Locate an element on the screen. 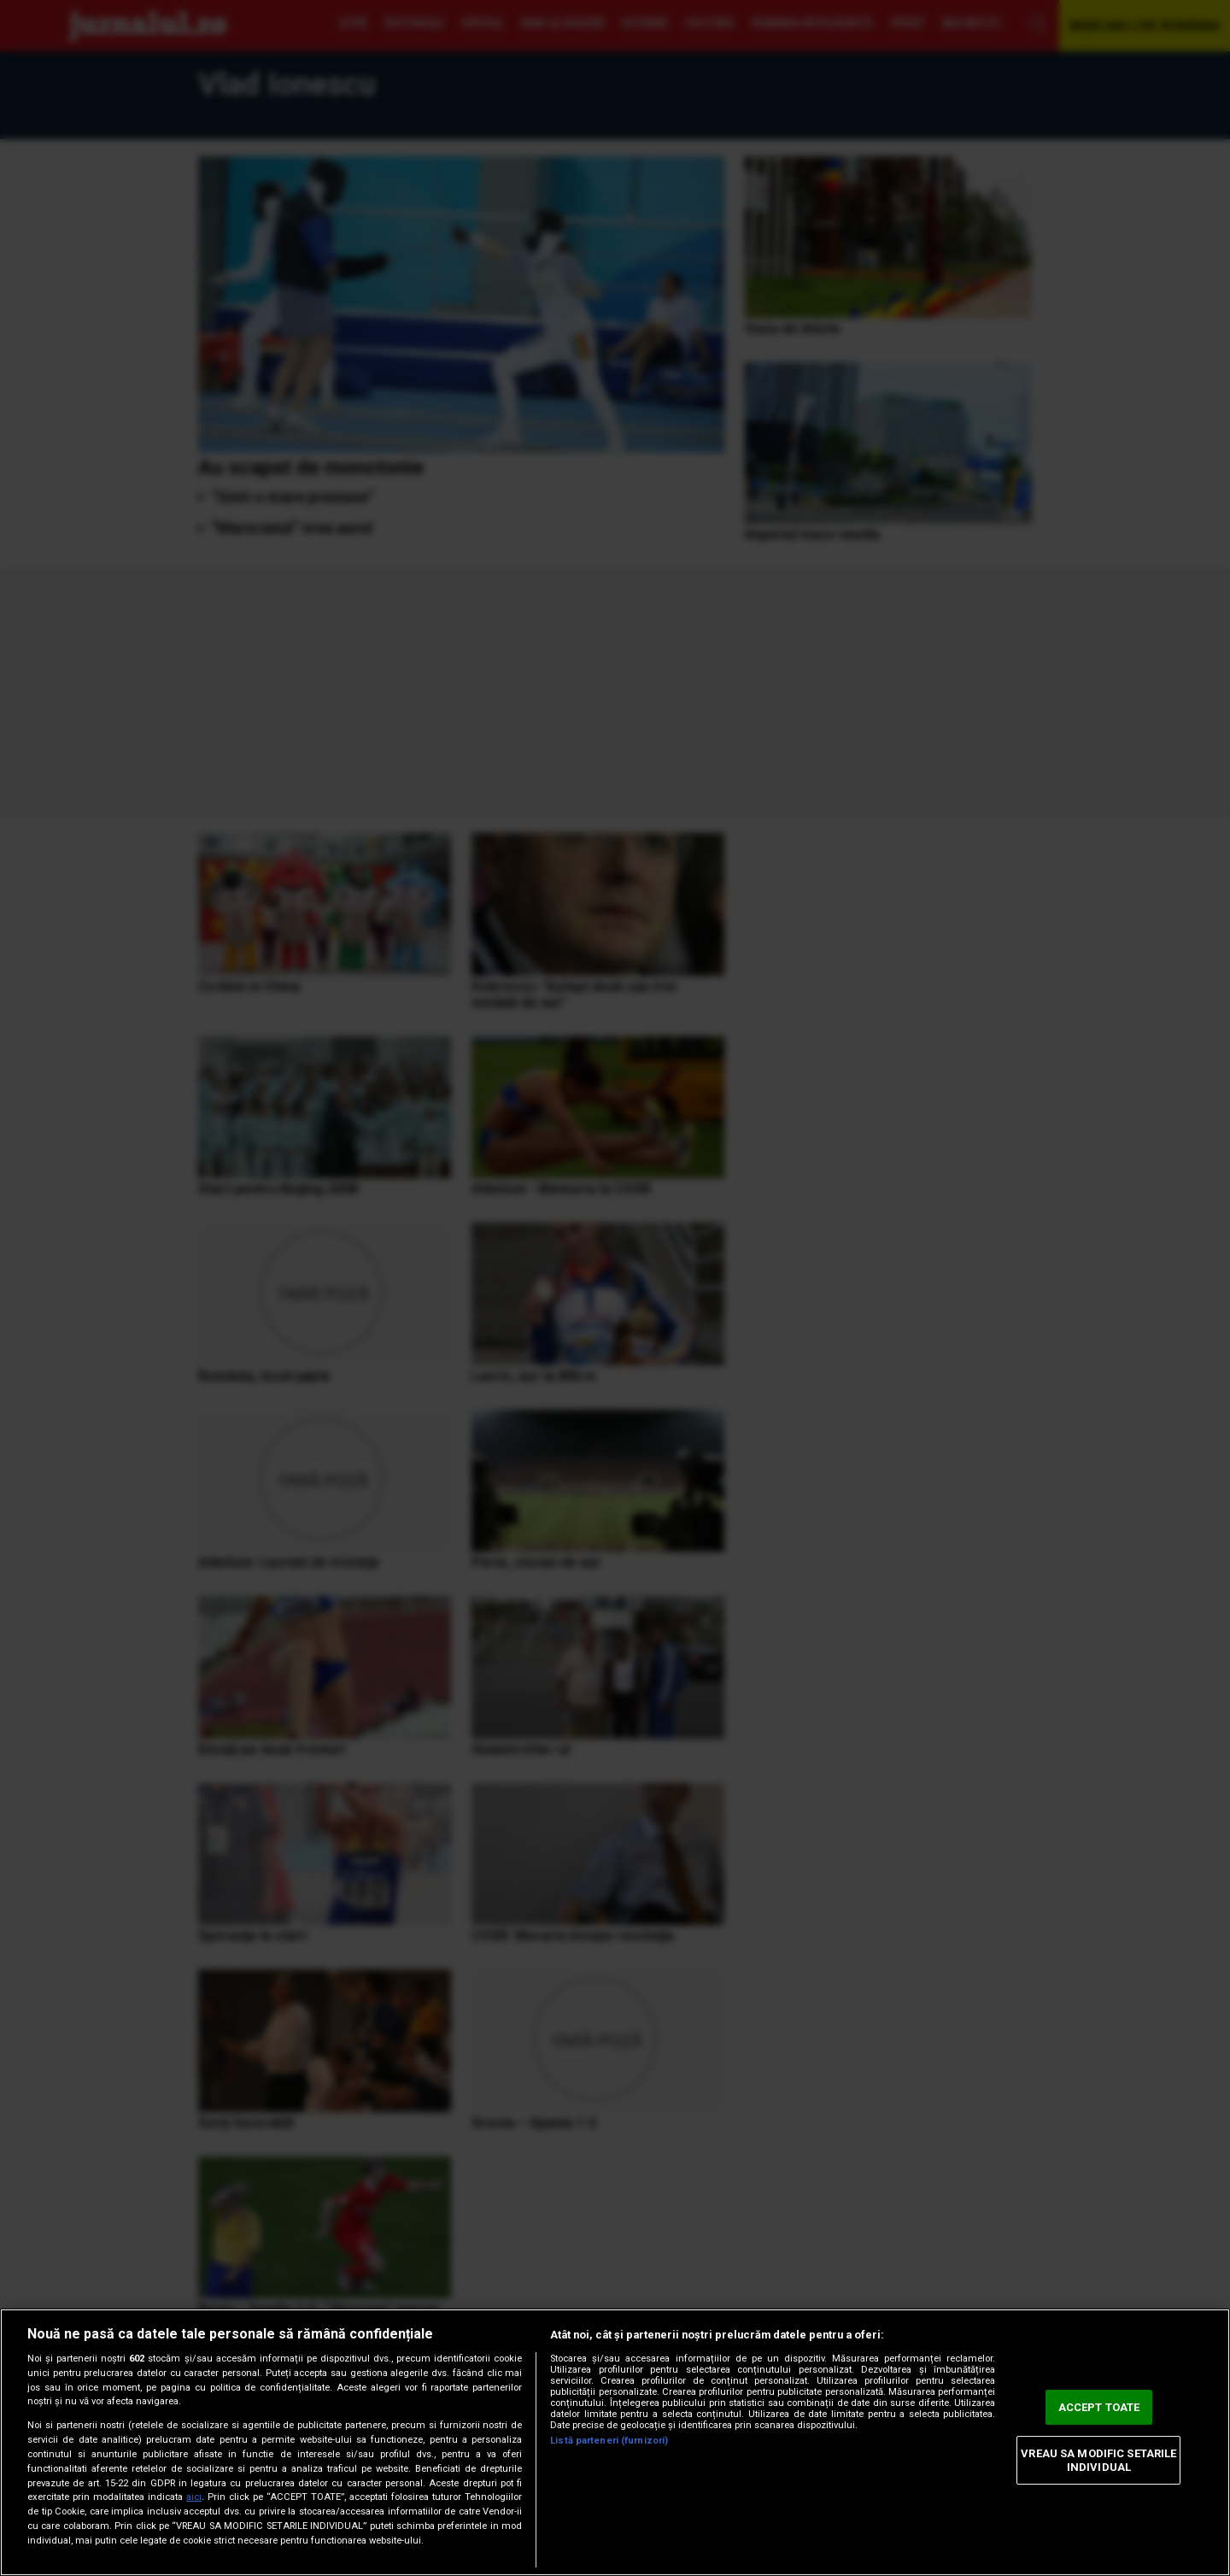 This screenshot has height=2576, width=1230. [region] is located at coordinates (615, 2442).